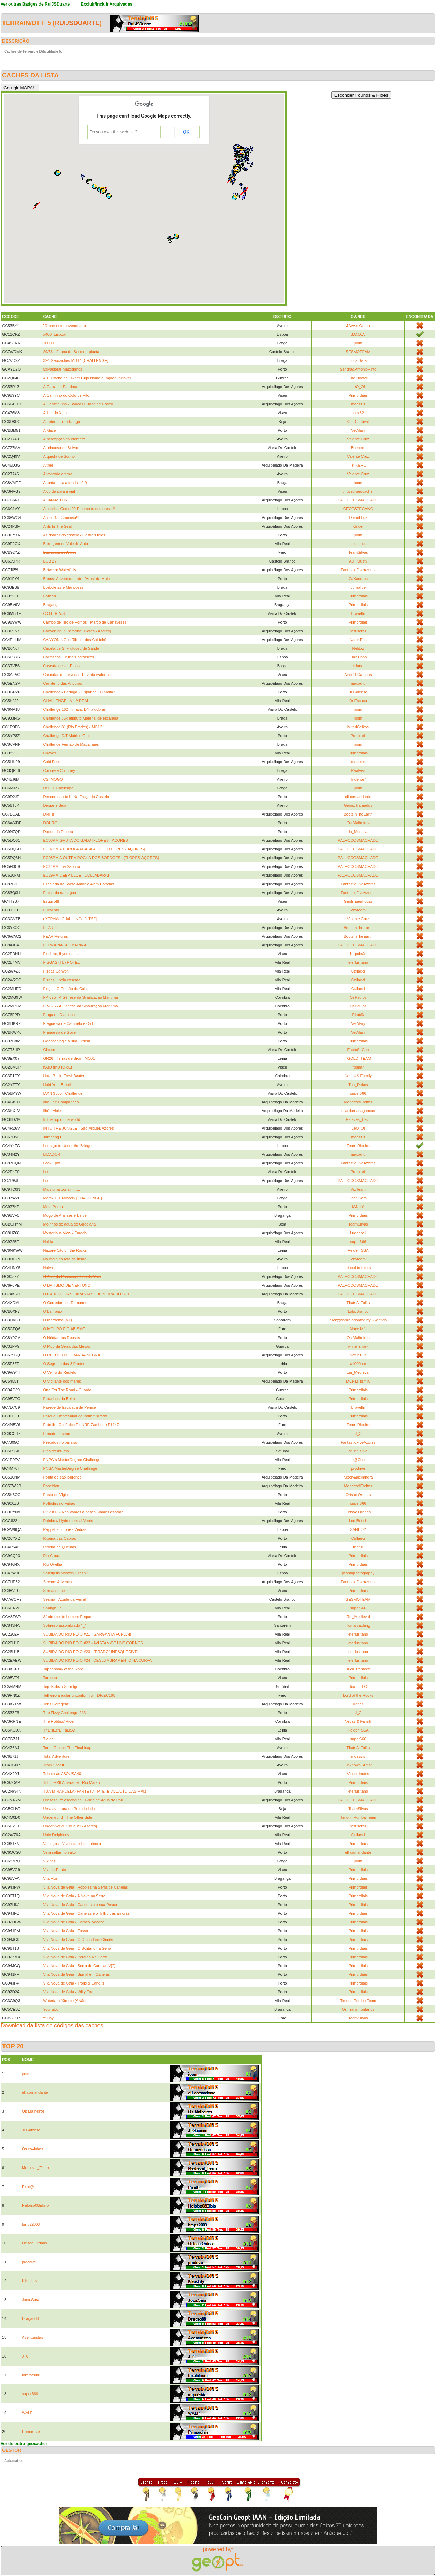 The image size is (439, 2576). What do you see at coordinates (64, 1076) in the screenshot?
I see `Hard Rock, Fresh Water` at bounding box center [64, 1076].